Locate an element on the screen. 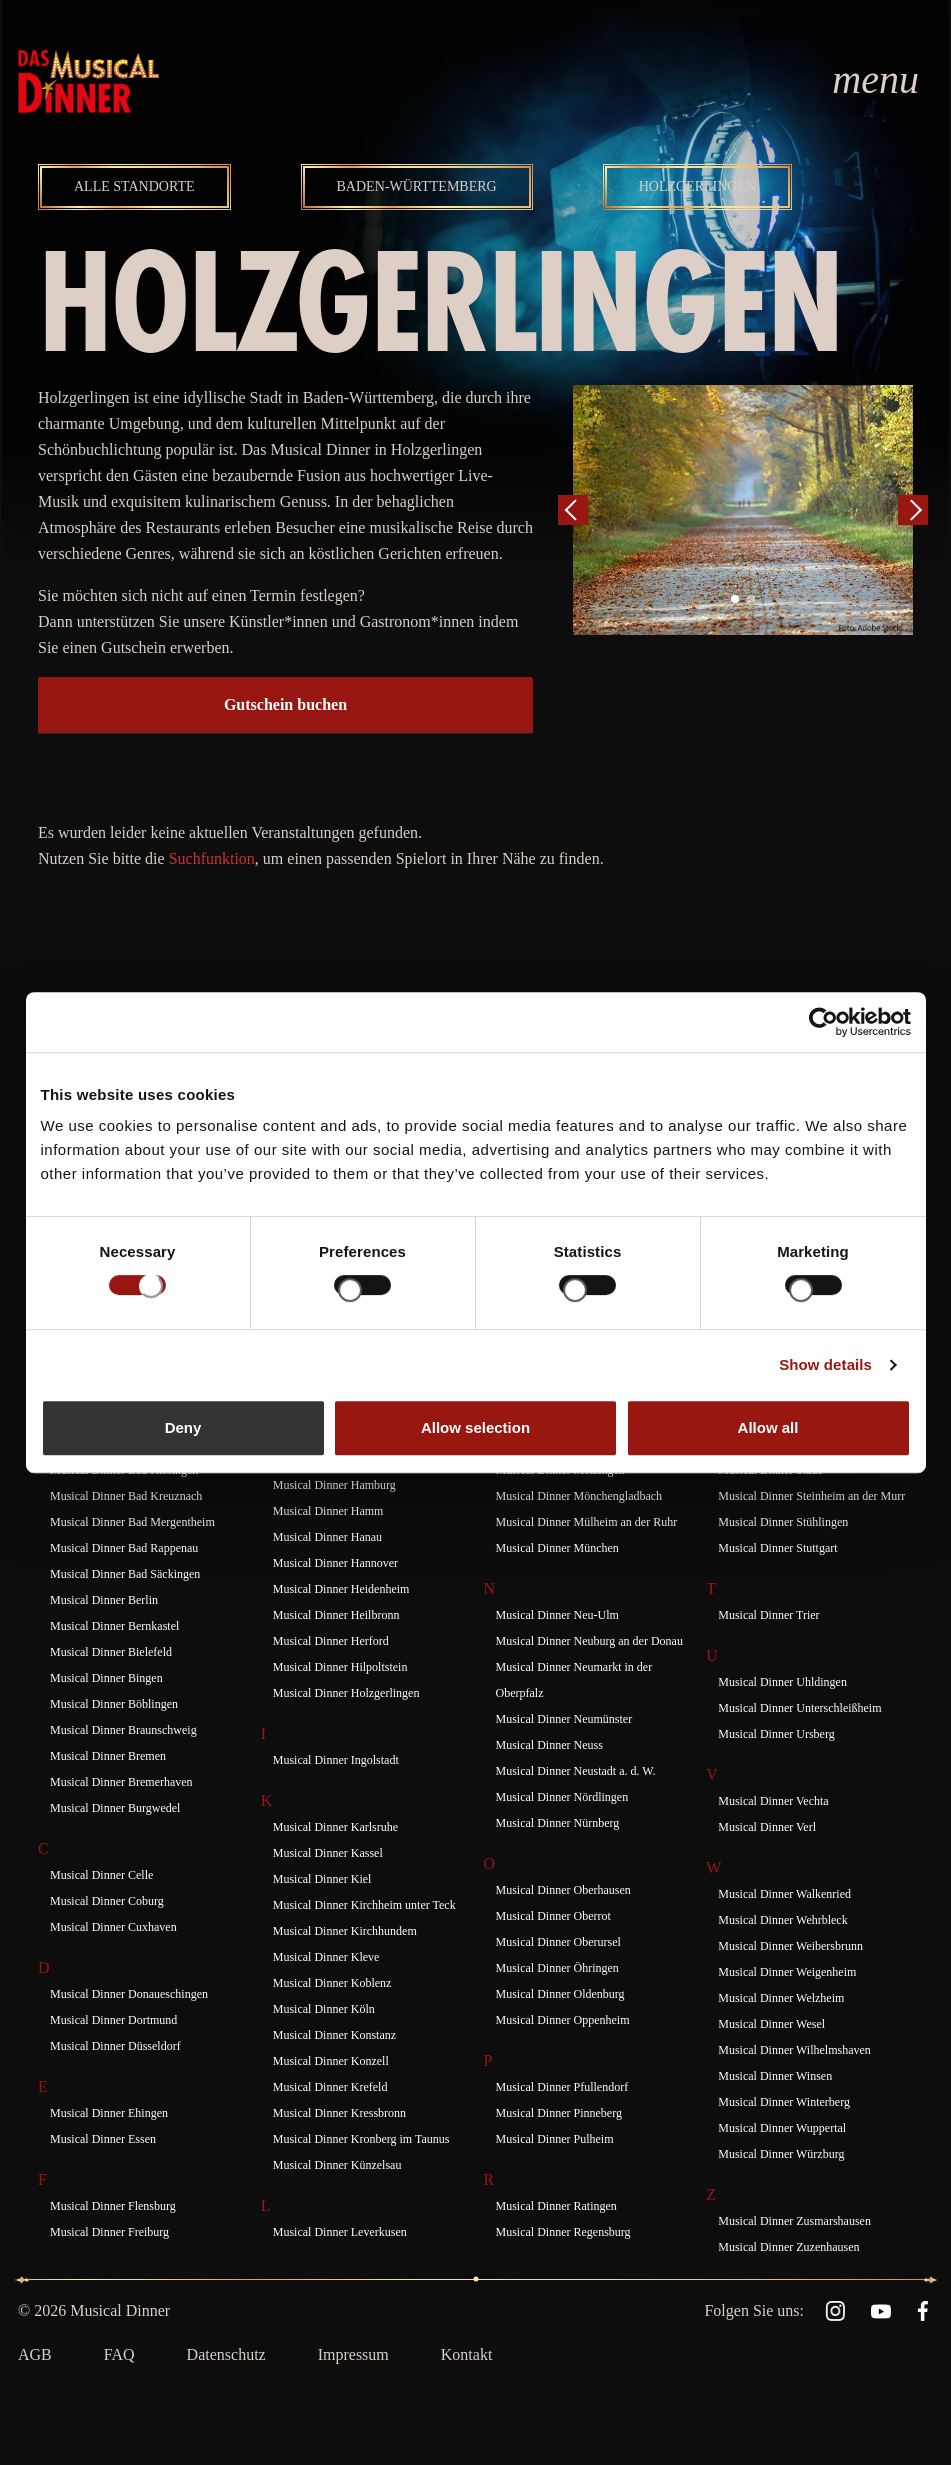 Image resolution: width=951 pixels, height=2465 pixels. Musical Dinner Kirchhundem is located at coordinates (345, 1931).